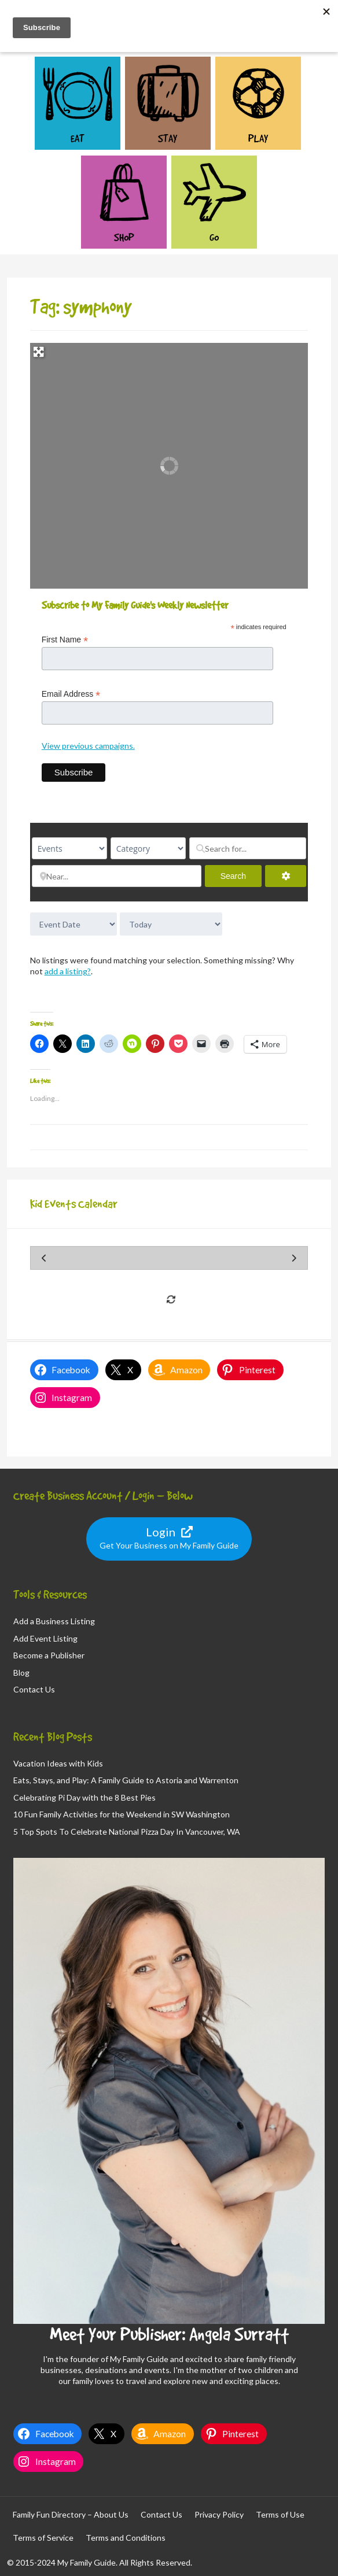 Image resolution: width=338 pixels, height=2576 pixels. What do you see at coordinates (248, 848) in the screenshot?
I see `[Search for...]` at bounding box center [248, 848].